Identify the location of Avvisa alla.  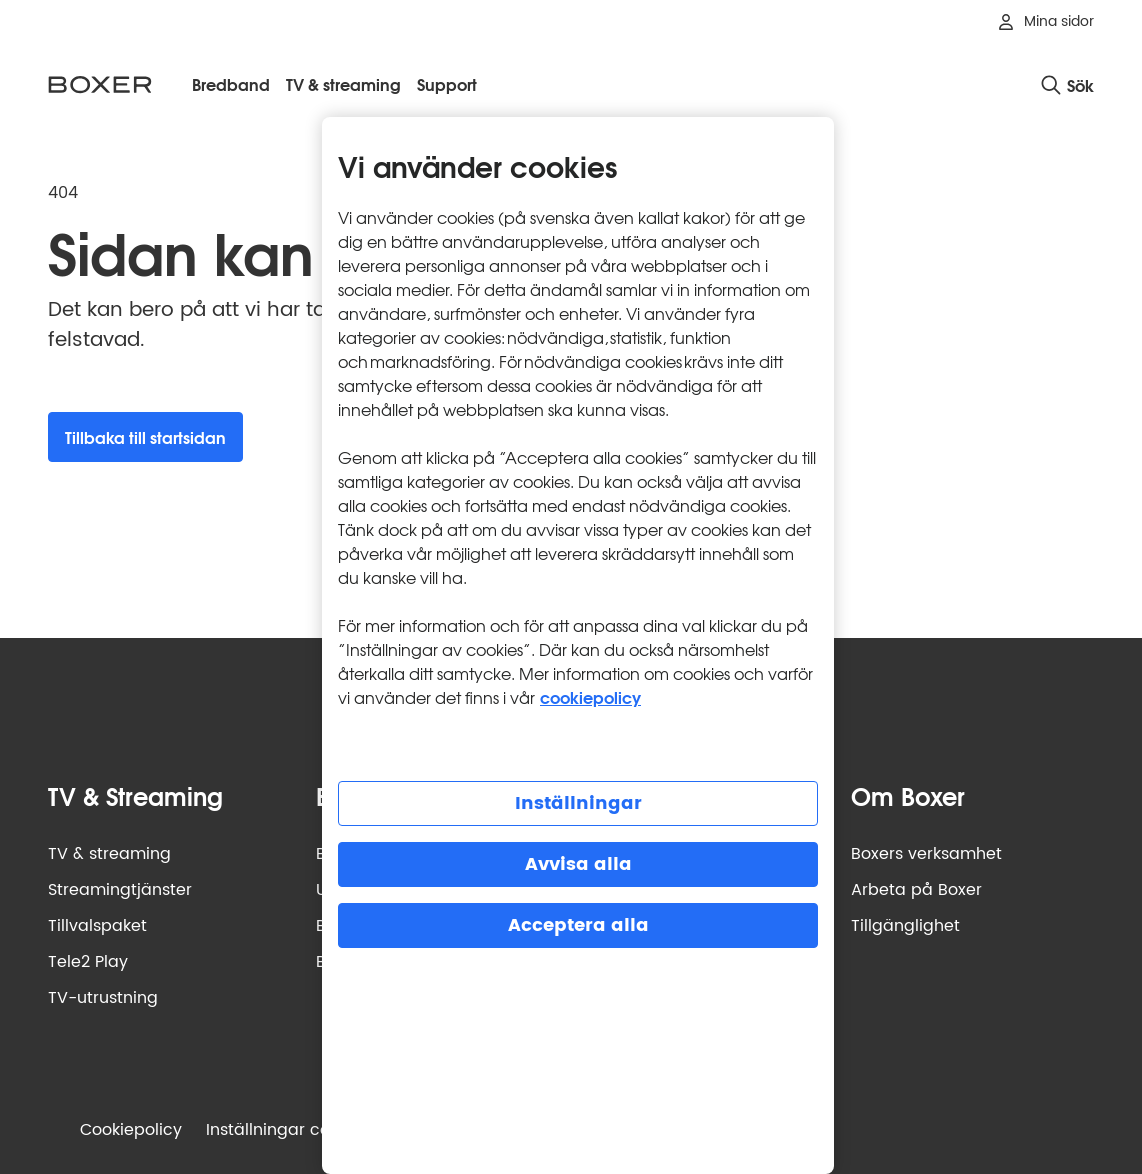
(578, 864).